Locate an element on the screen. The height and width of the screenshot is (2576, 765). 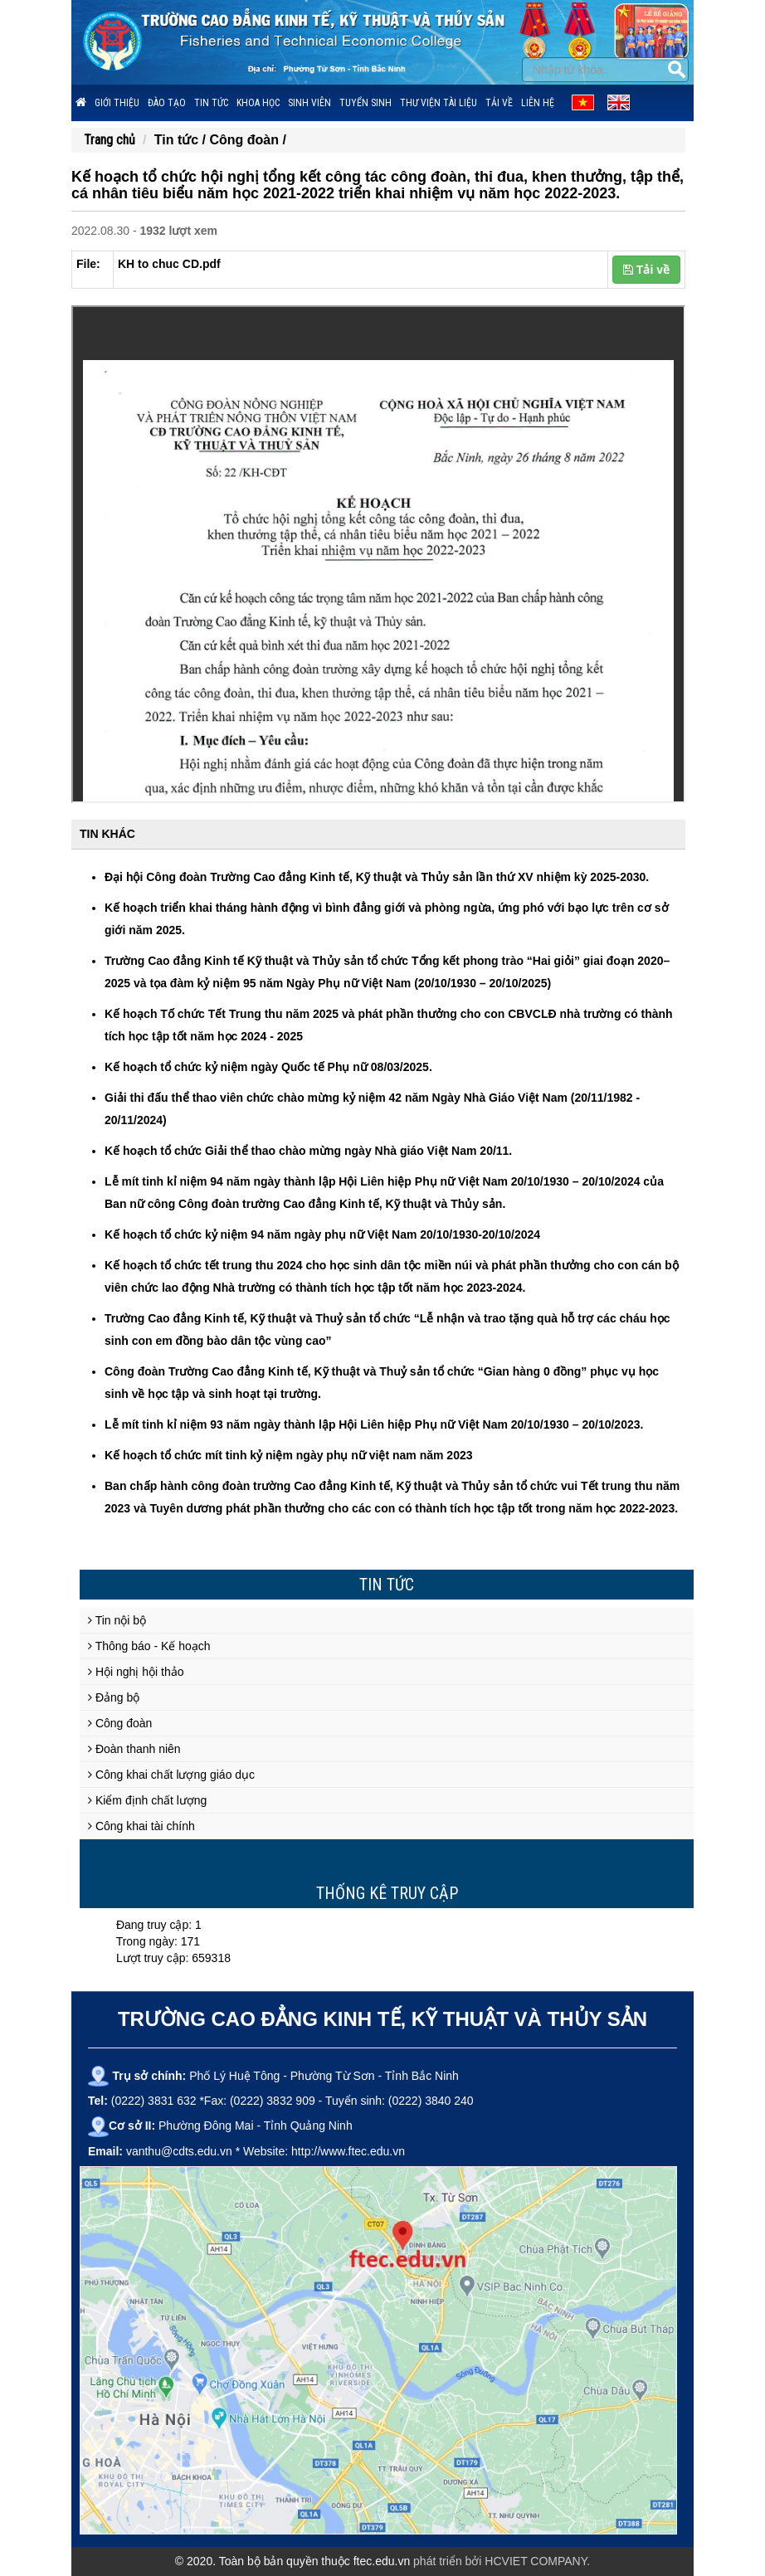
Khoa học is located at coordinates (258, 103).